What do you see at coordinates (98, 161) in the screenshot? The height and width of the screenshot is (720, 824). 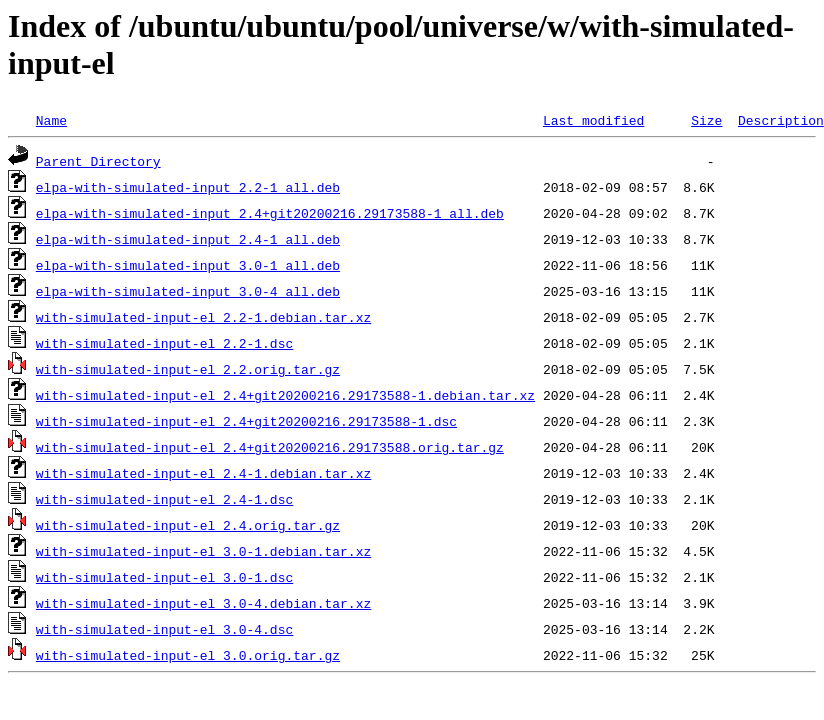 I see `Parent Directory` at bounding box center [98, 161].